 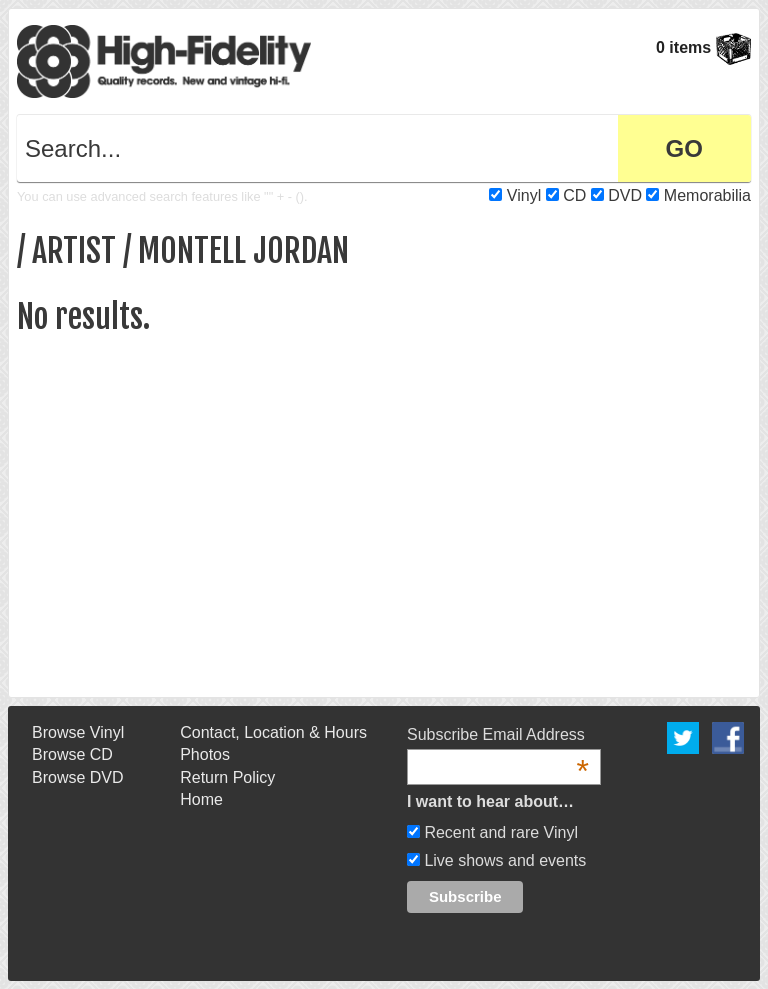 What do you see at coordinates (205, 754) in the screenshot?
I see `Photos` at bounding box center [205, 754].